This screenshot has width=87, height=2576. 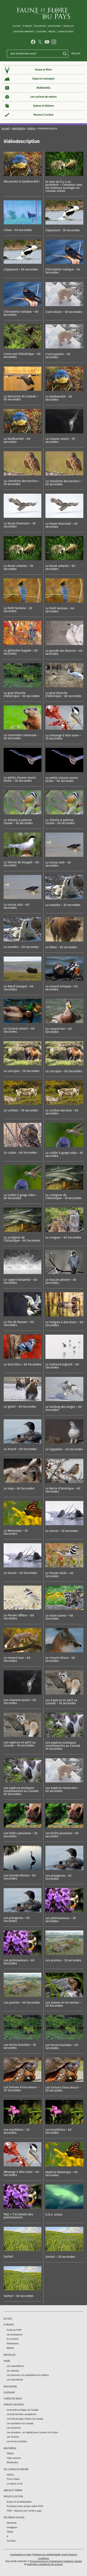 What do you see at coordinates (64, 1449) in the screenshot?
I see `Le lagopède – 60 Secondes` at bounding box center [64, 1449].